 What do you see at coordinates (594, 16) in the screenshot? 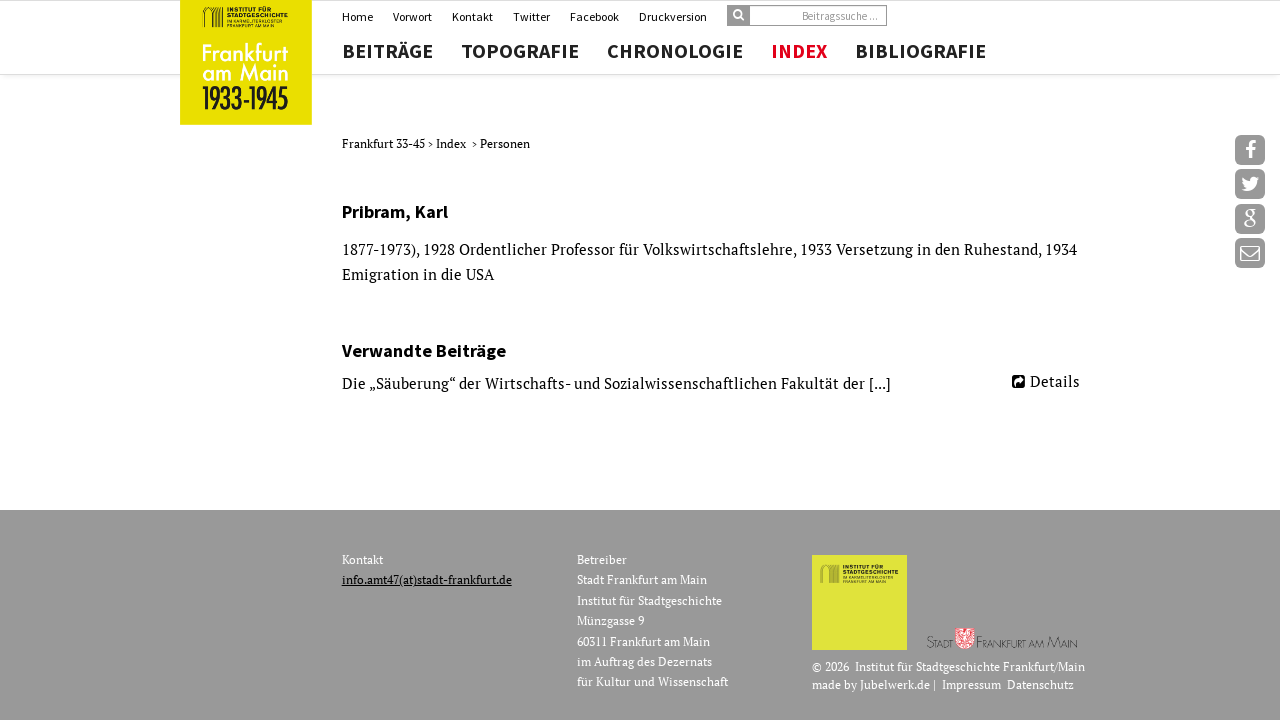
I see `Facebook` at bounding box center [594, 16].